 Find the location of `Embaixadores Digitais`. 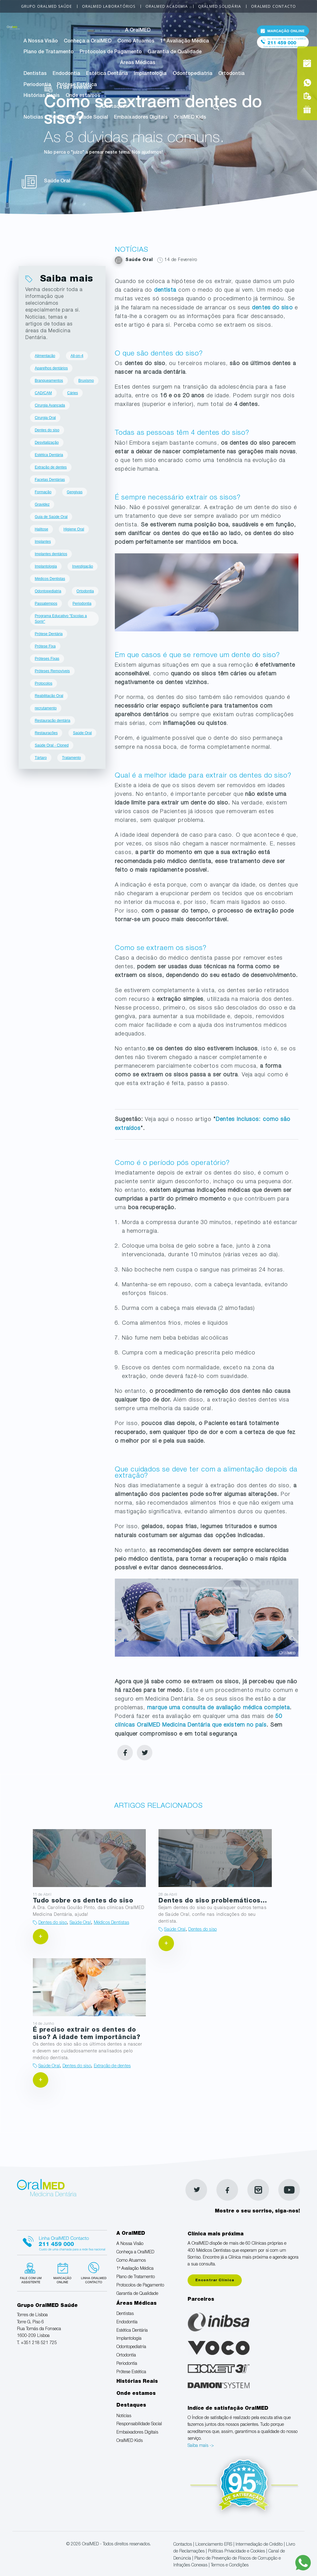

Embaixadores Digitais is located at coordinates (141, 117).